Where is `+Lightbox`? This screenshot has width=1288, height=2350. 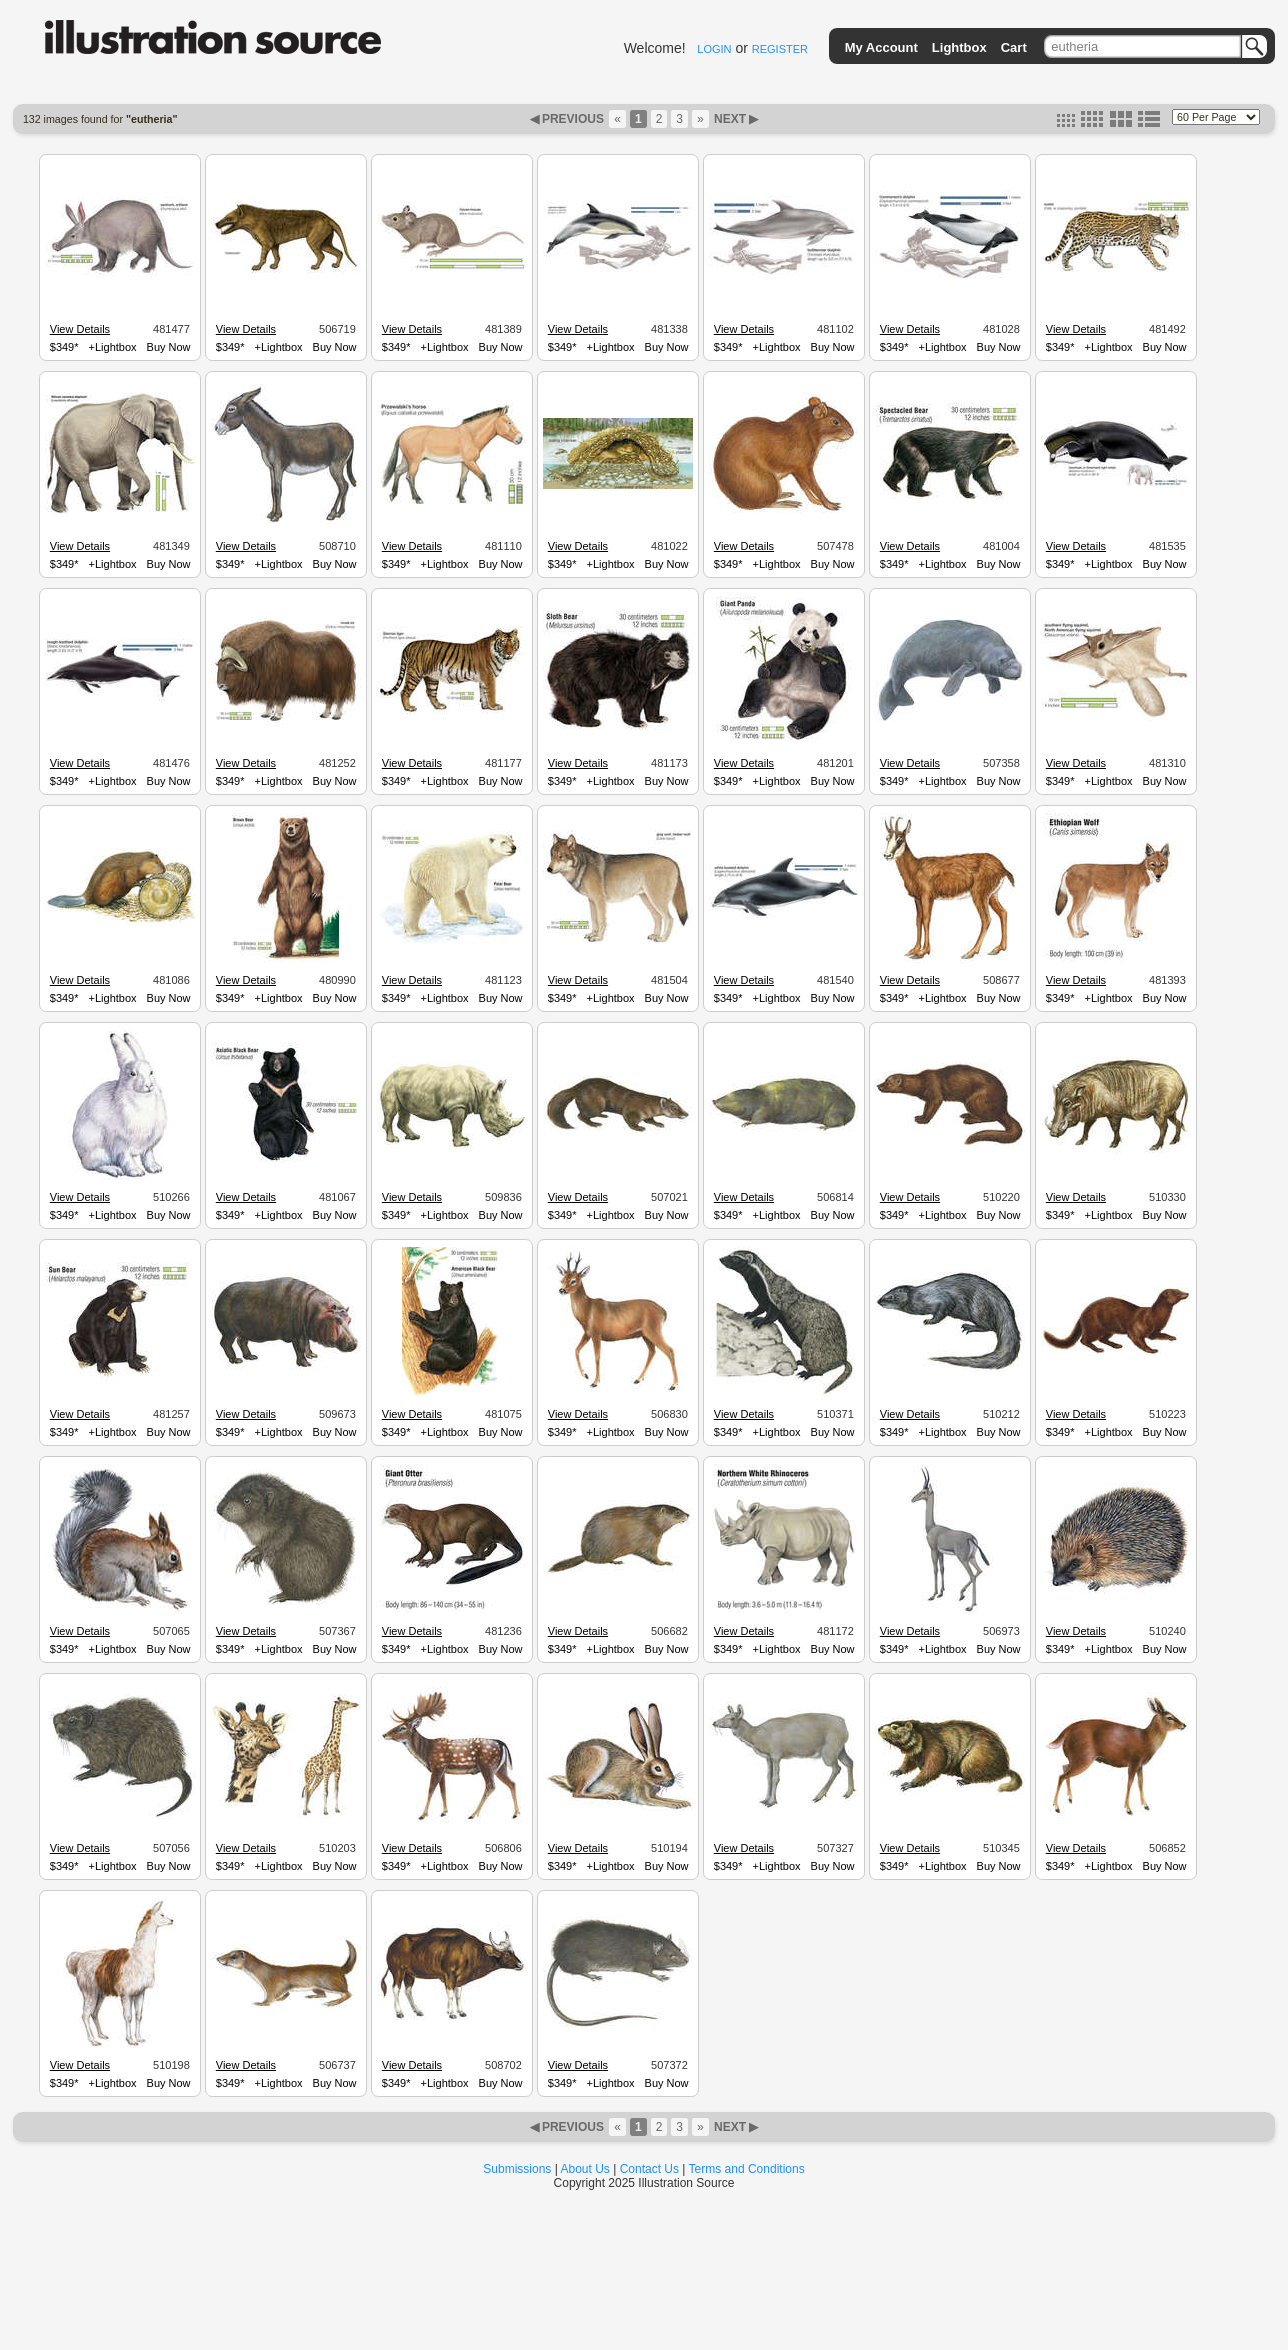
+Lightbox is located at coordinates (113, 347).